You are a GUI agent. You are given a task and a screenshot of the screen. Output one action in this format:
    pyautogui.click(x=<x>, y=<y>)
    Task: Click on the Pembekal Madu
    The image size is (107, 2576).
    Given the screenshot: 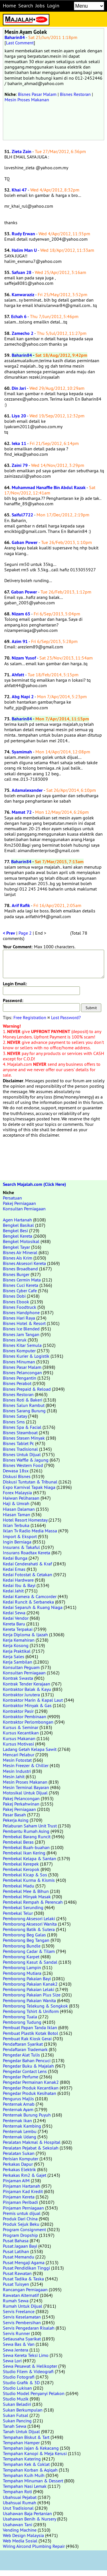 What is the action you would take?
    pyautogui.click(x=18, y=1886)
    